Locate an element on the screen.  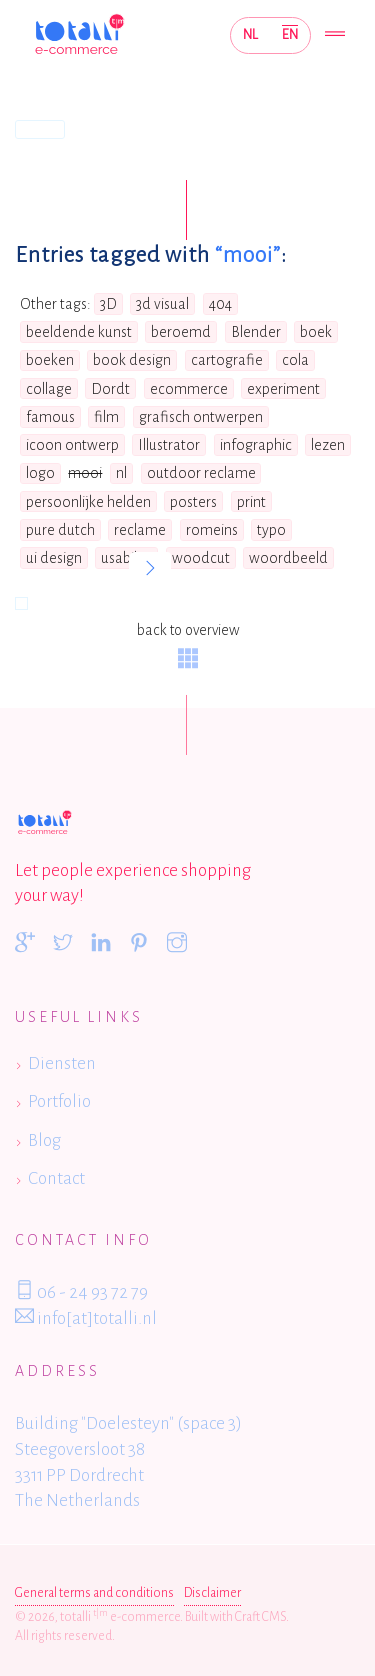
3d visual is located at coordinates (162, 304).